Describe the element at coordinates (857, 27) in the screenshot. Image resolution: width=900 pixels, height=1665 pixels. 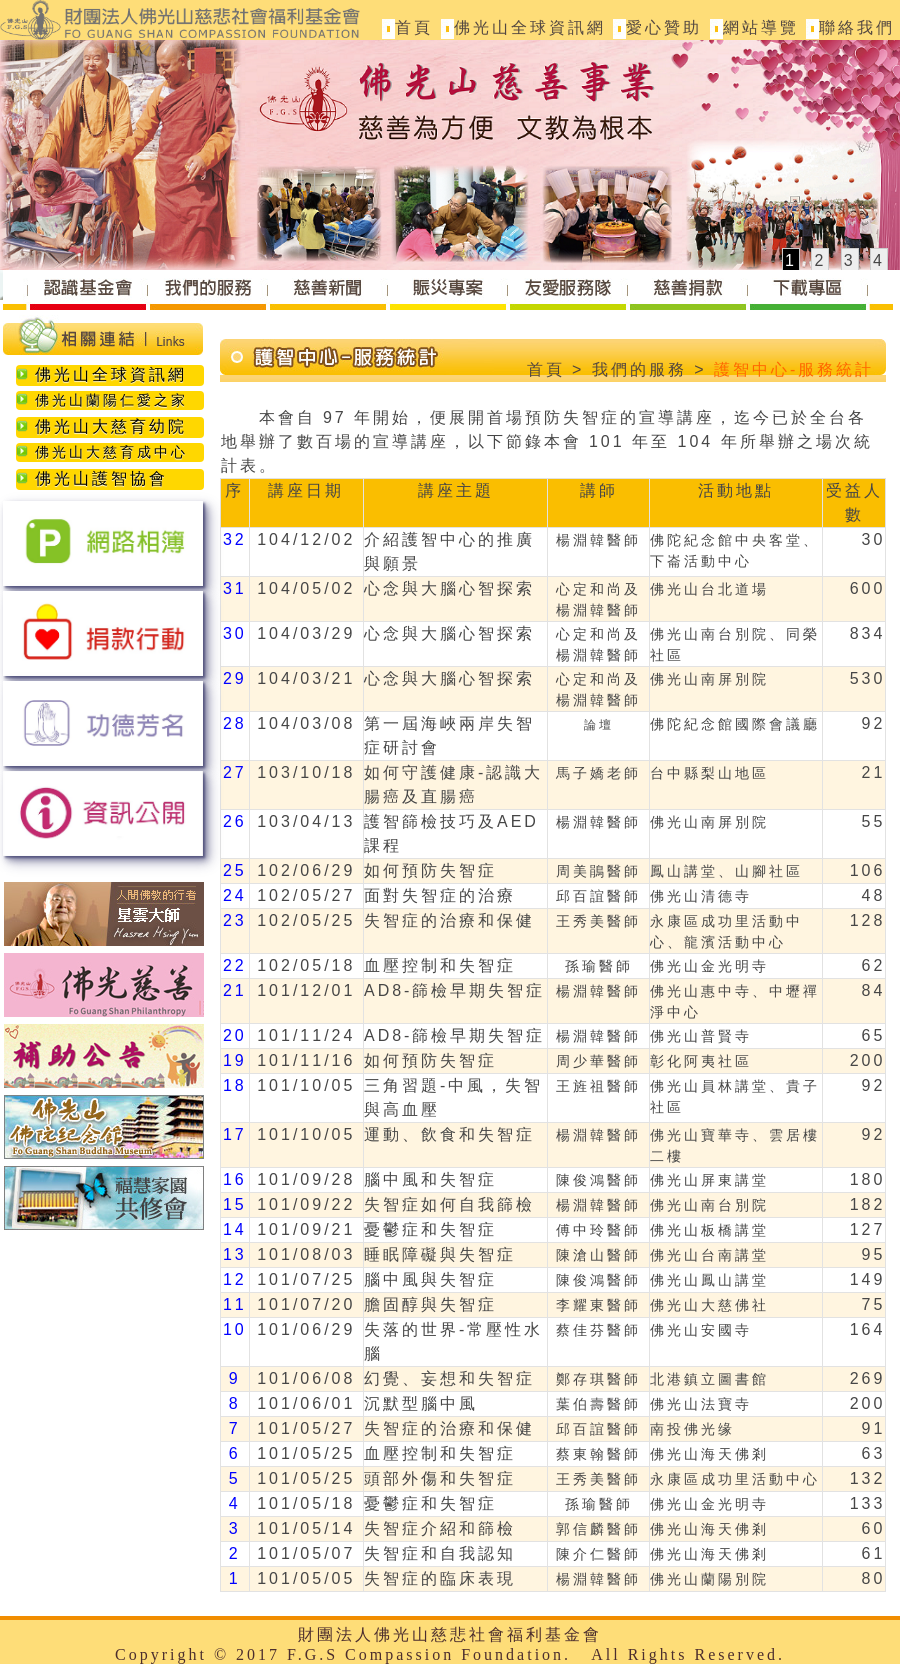
I see `聯絡我們` at that location.